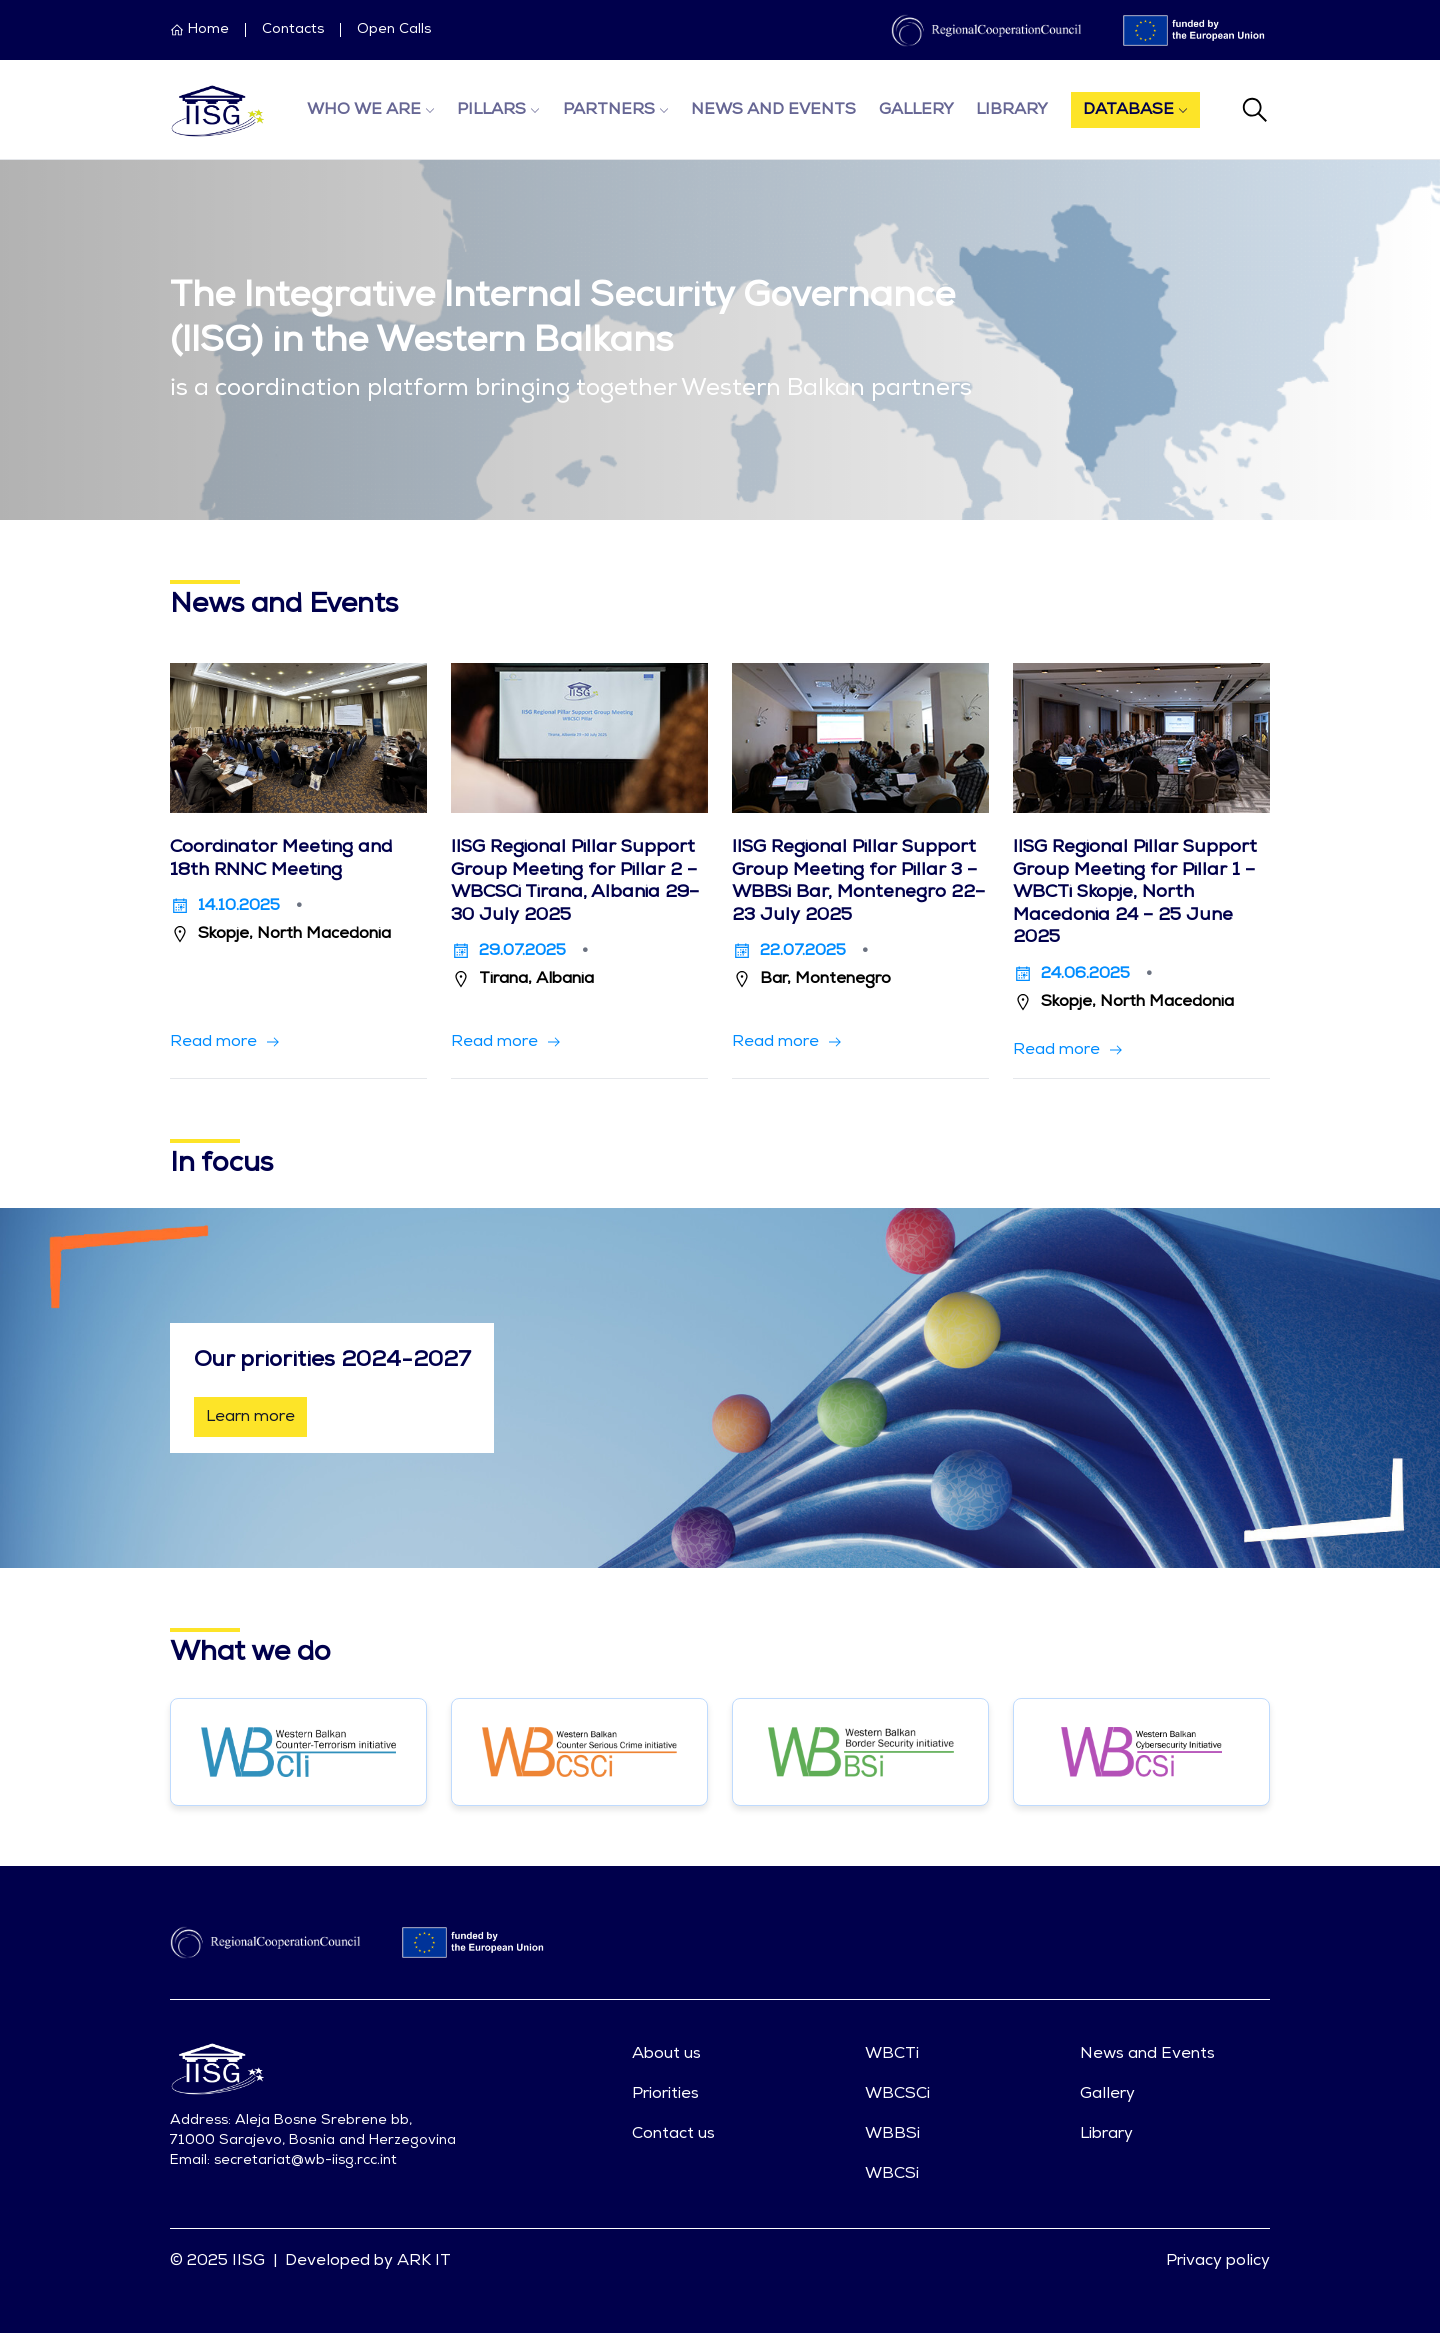  I want to click on Learn more, so click(250, 1417).